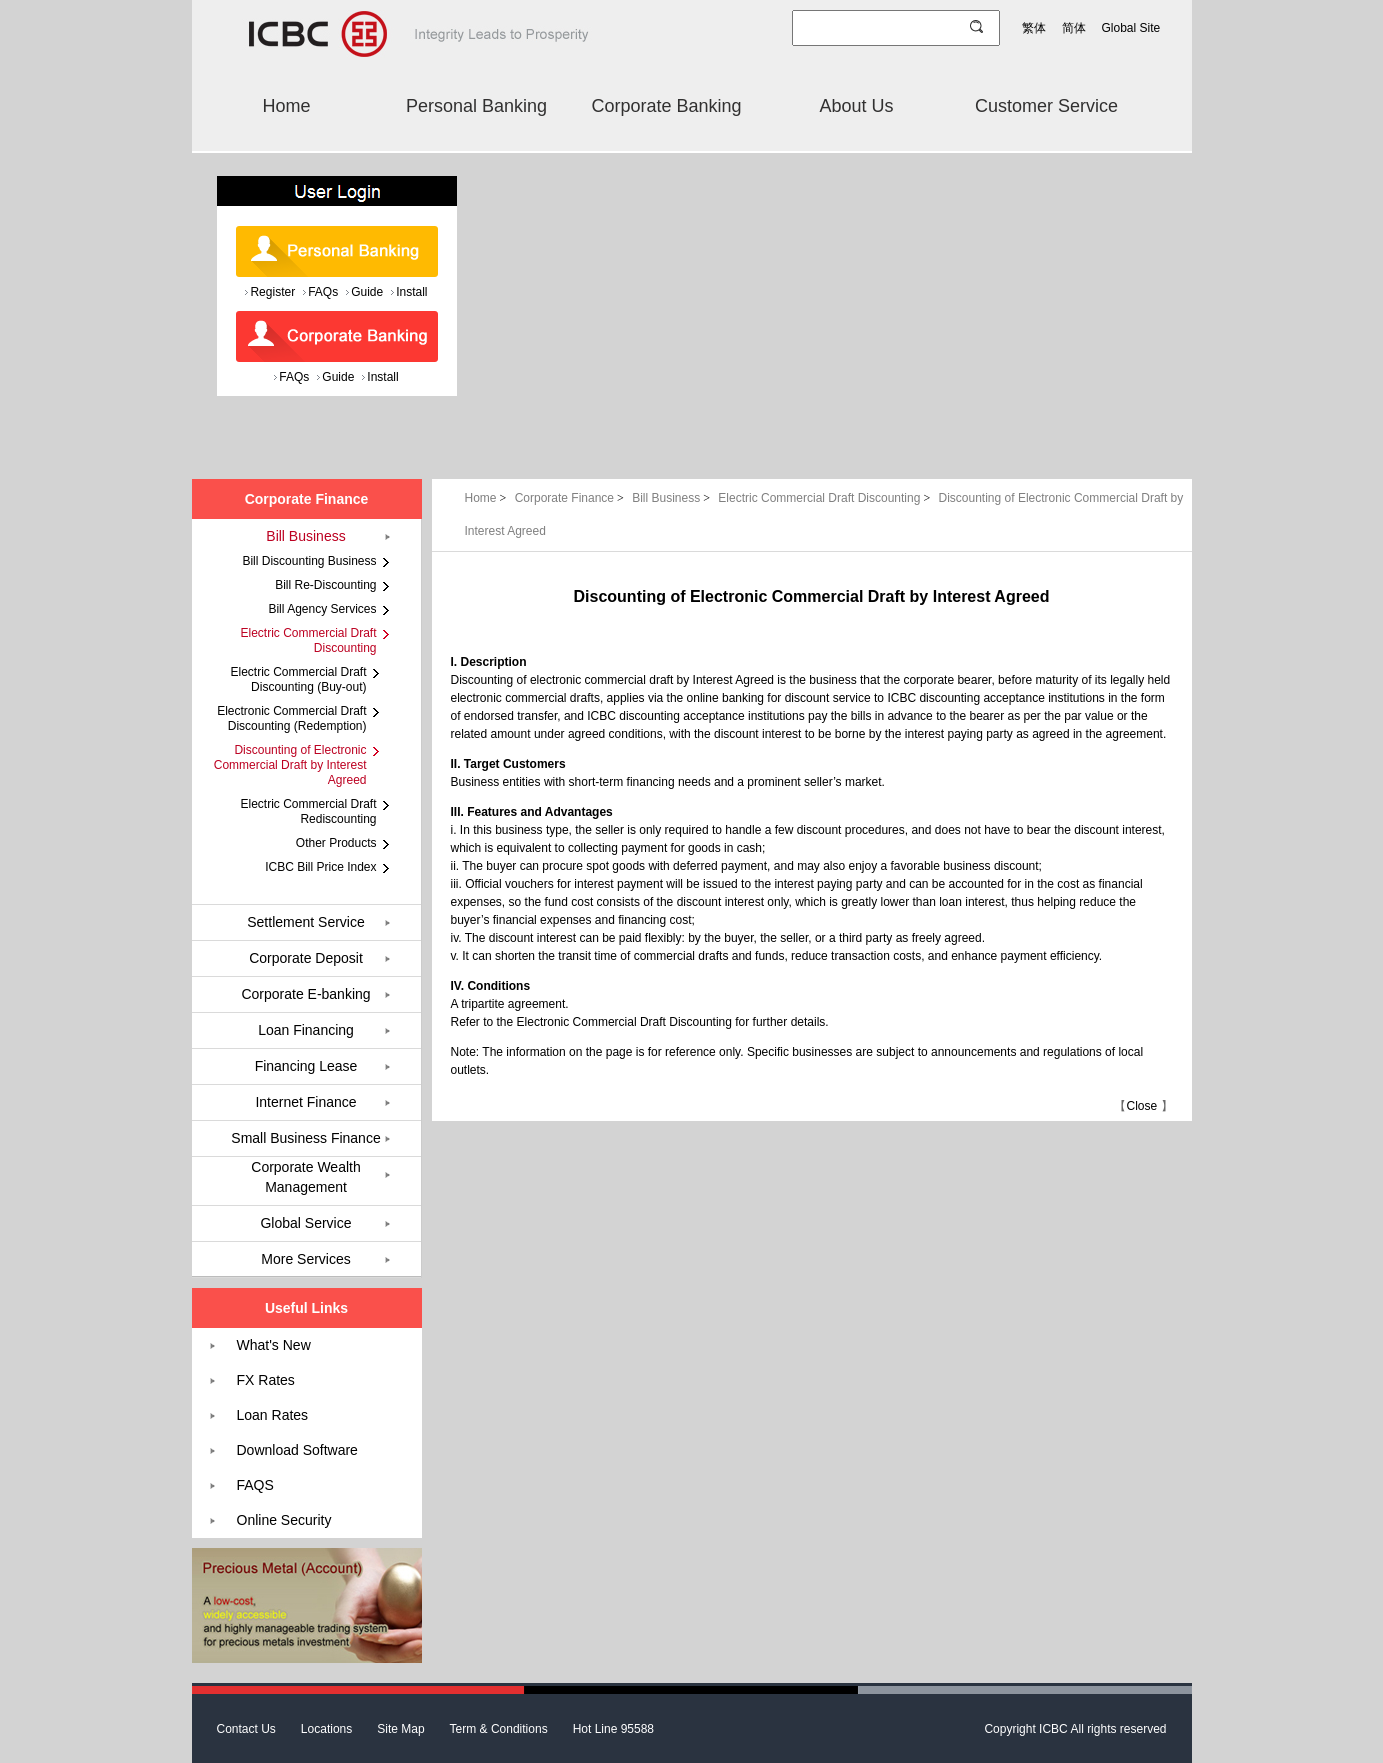 This screenshot has width=1383, height=1763. Describe the element at coordinates (336, 843) in the screenshot. I see `Other Products` at that location.